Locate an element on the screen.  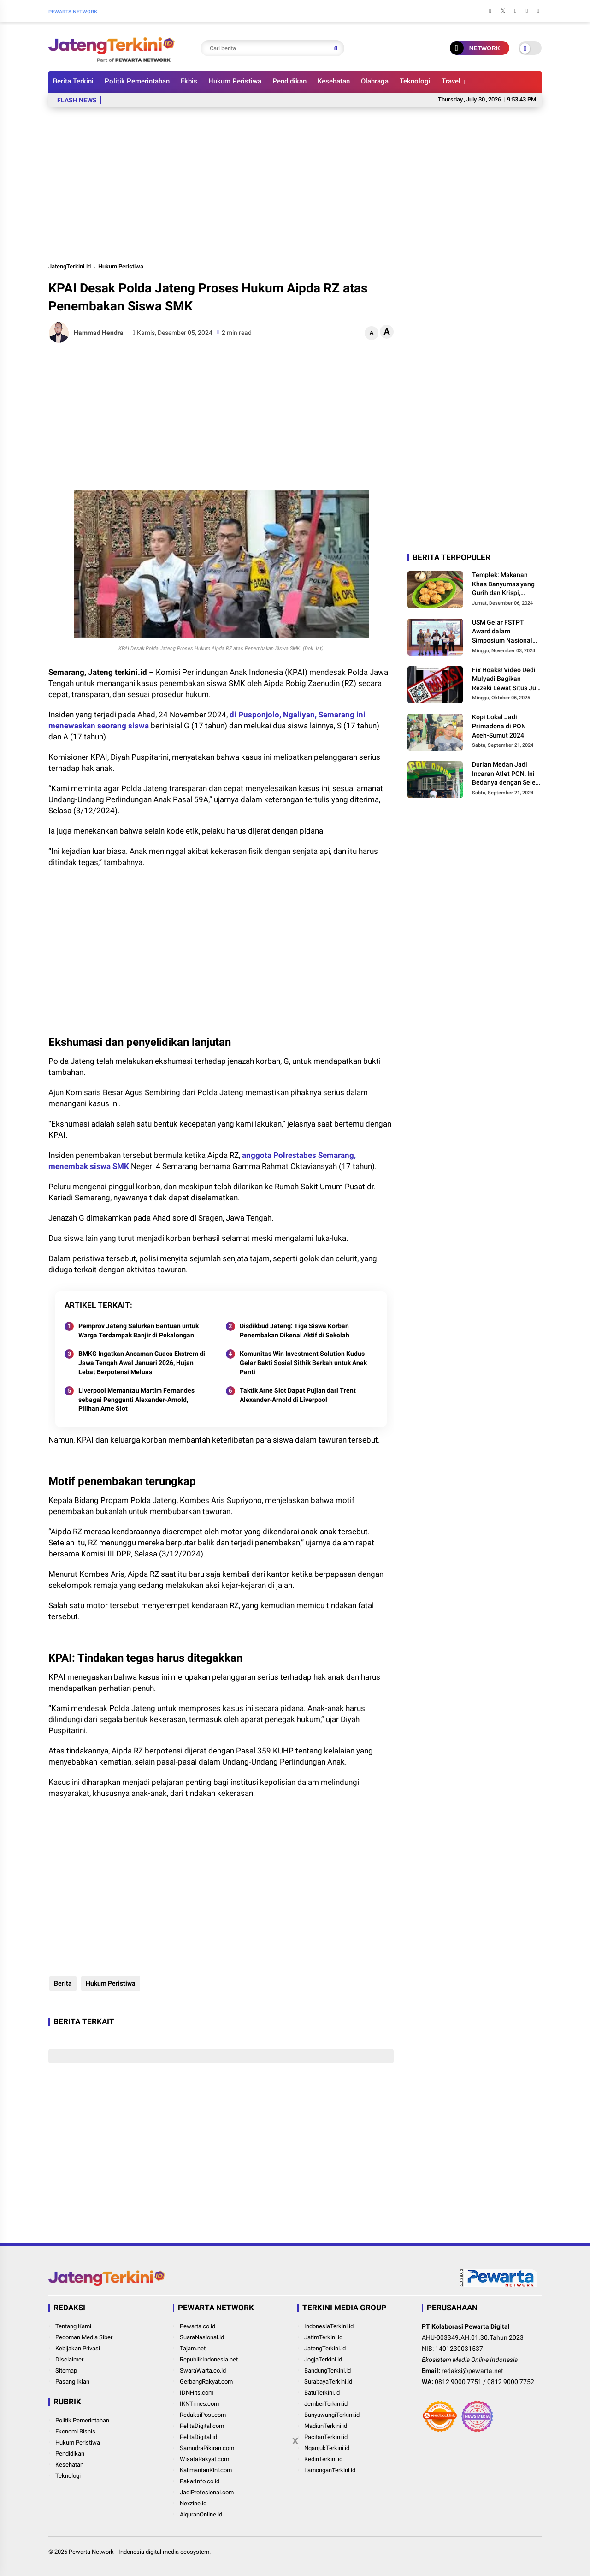
Berita is located at coordinates (62, 1983).